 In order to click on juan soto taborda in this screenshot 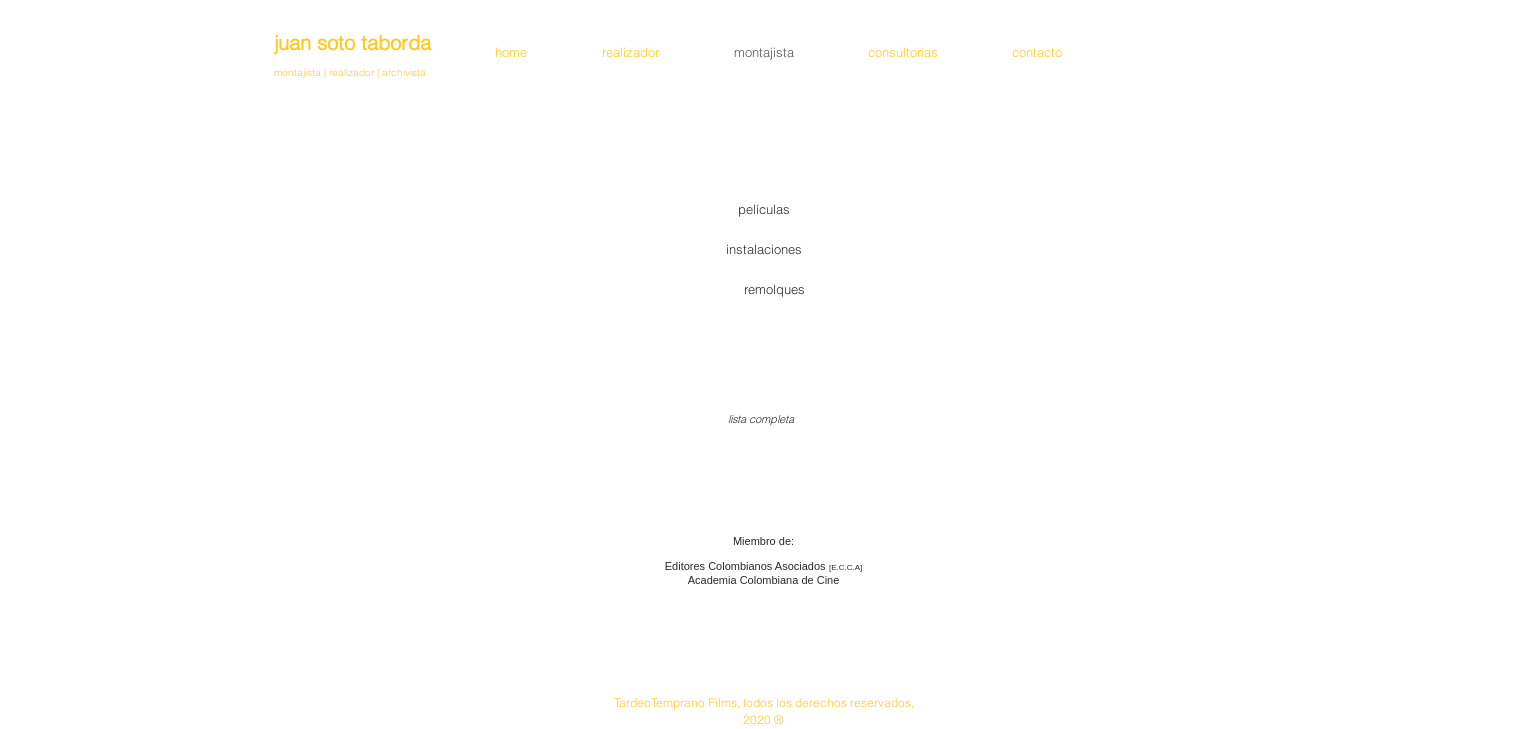, I will do `click(352, 42)`.